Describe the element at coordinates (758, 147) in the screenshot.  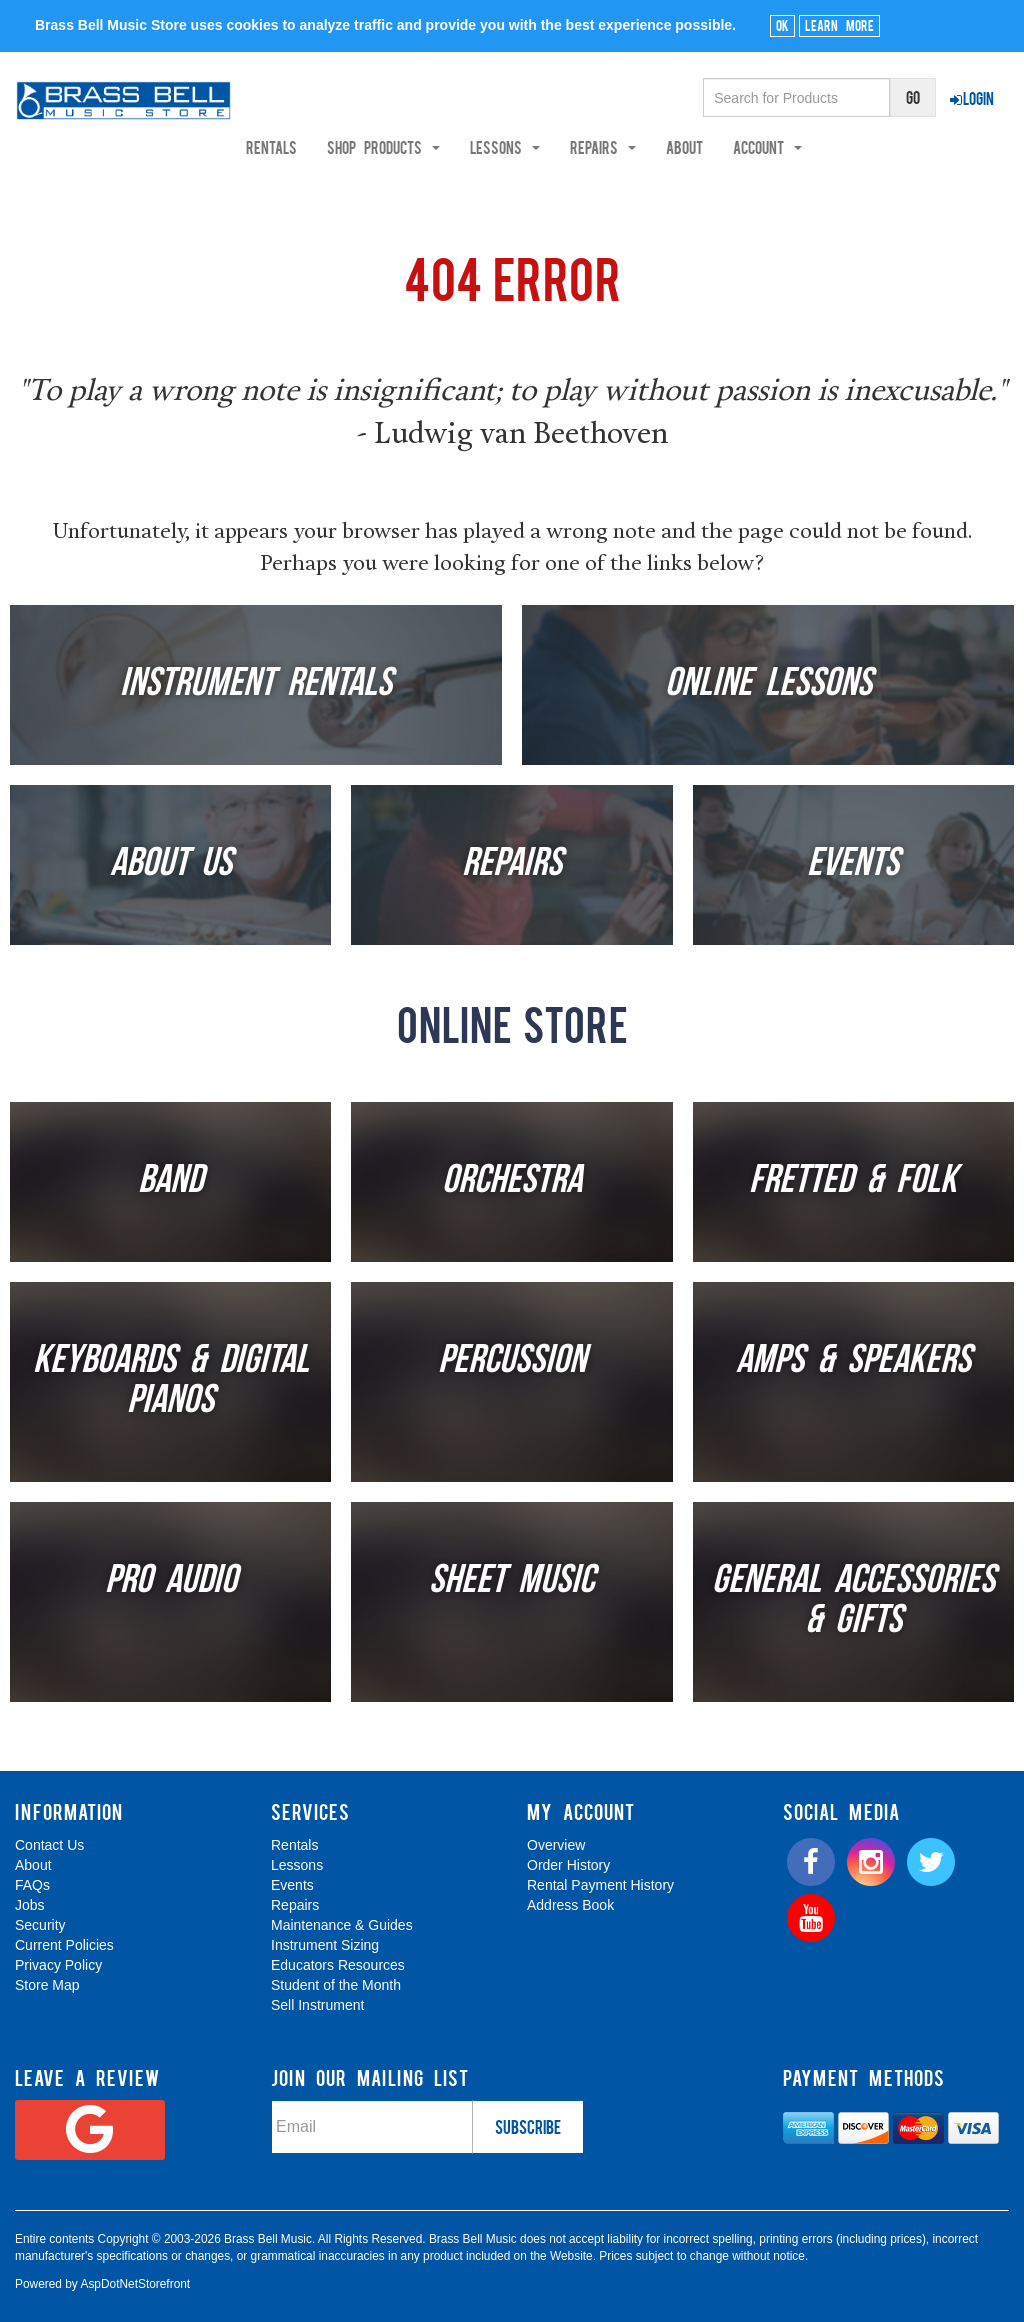
I see `About` at that location.